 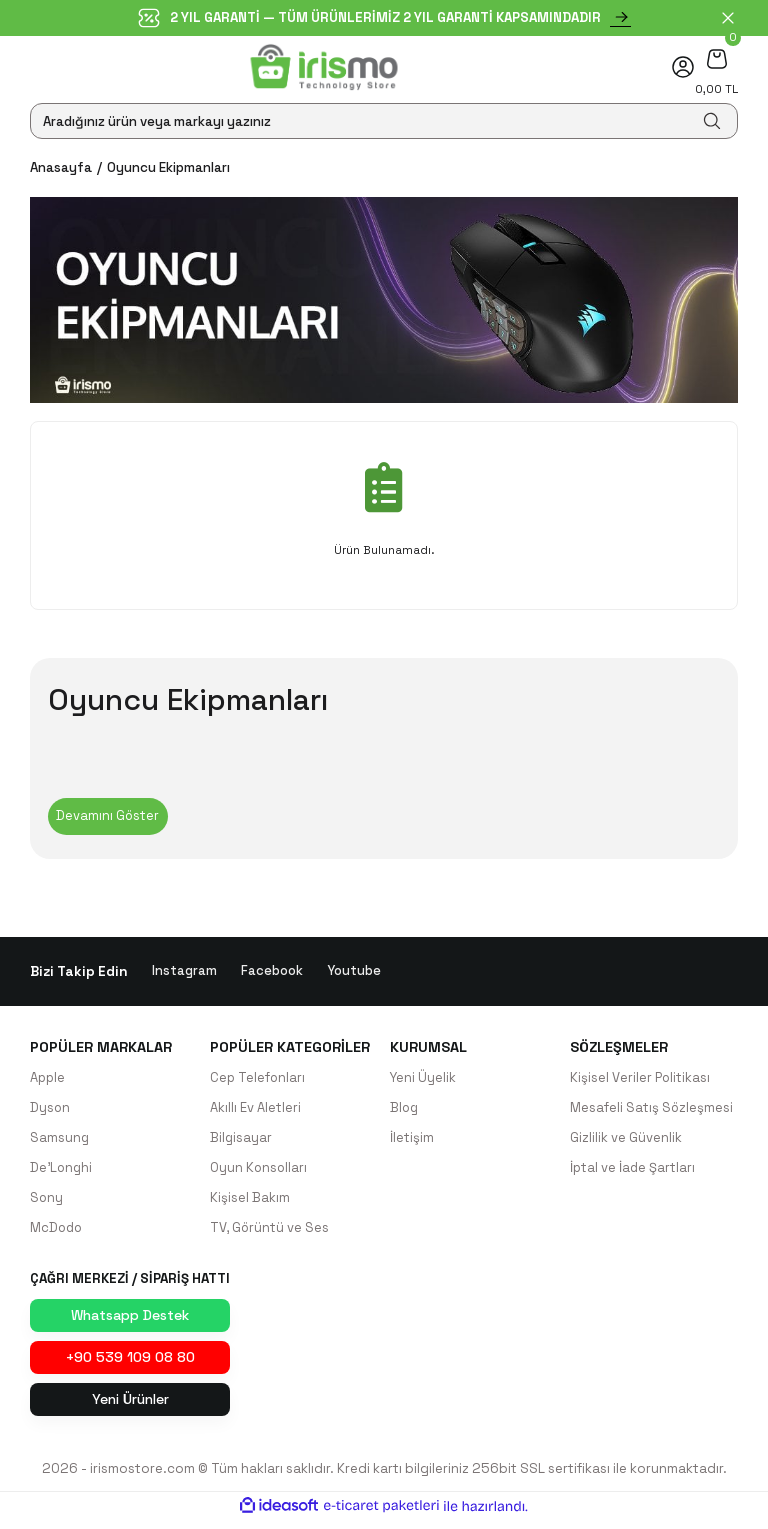 I want to click on Youtube, so click(x=354, y=973).